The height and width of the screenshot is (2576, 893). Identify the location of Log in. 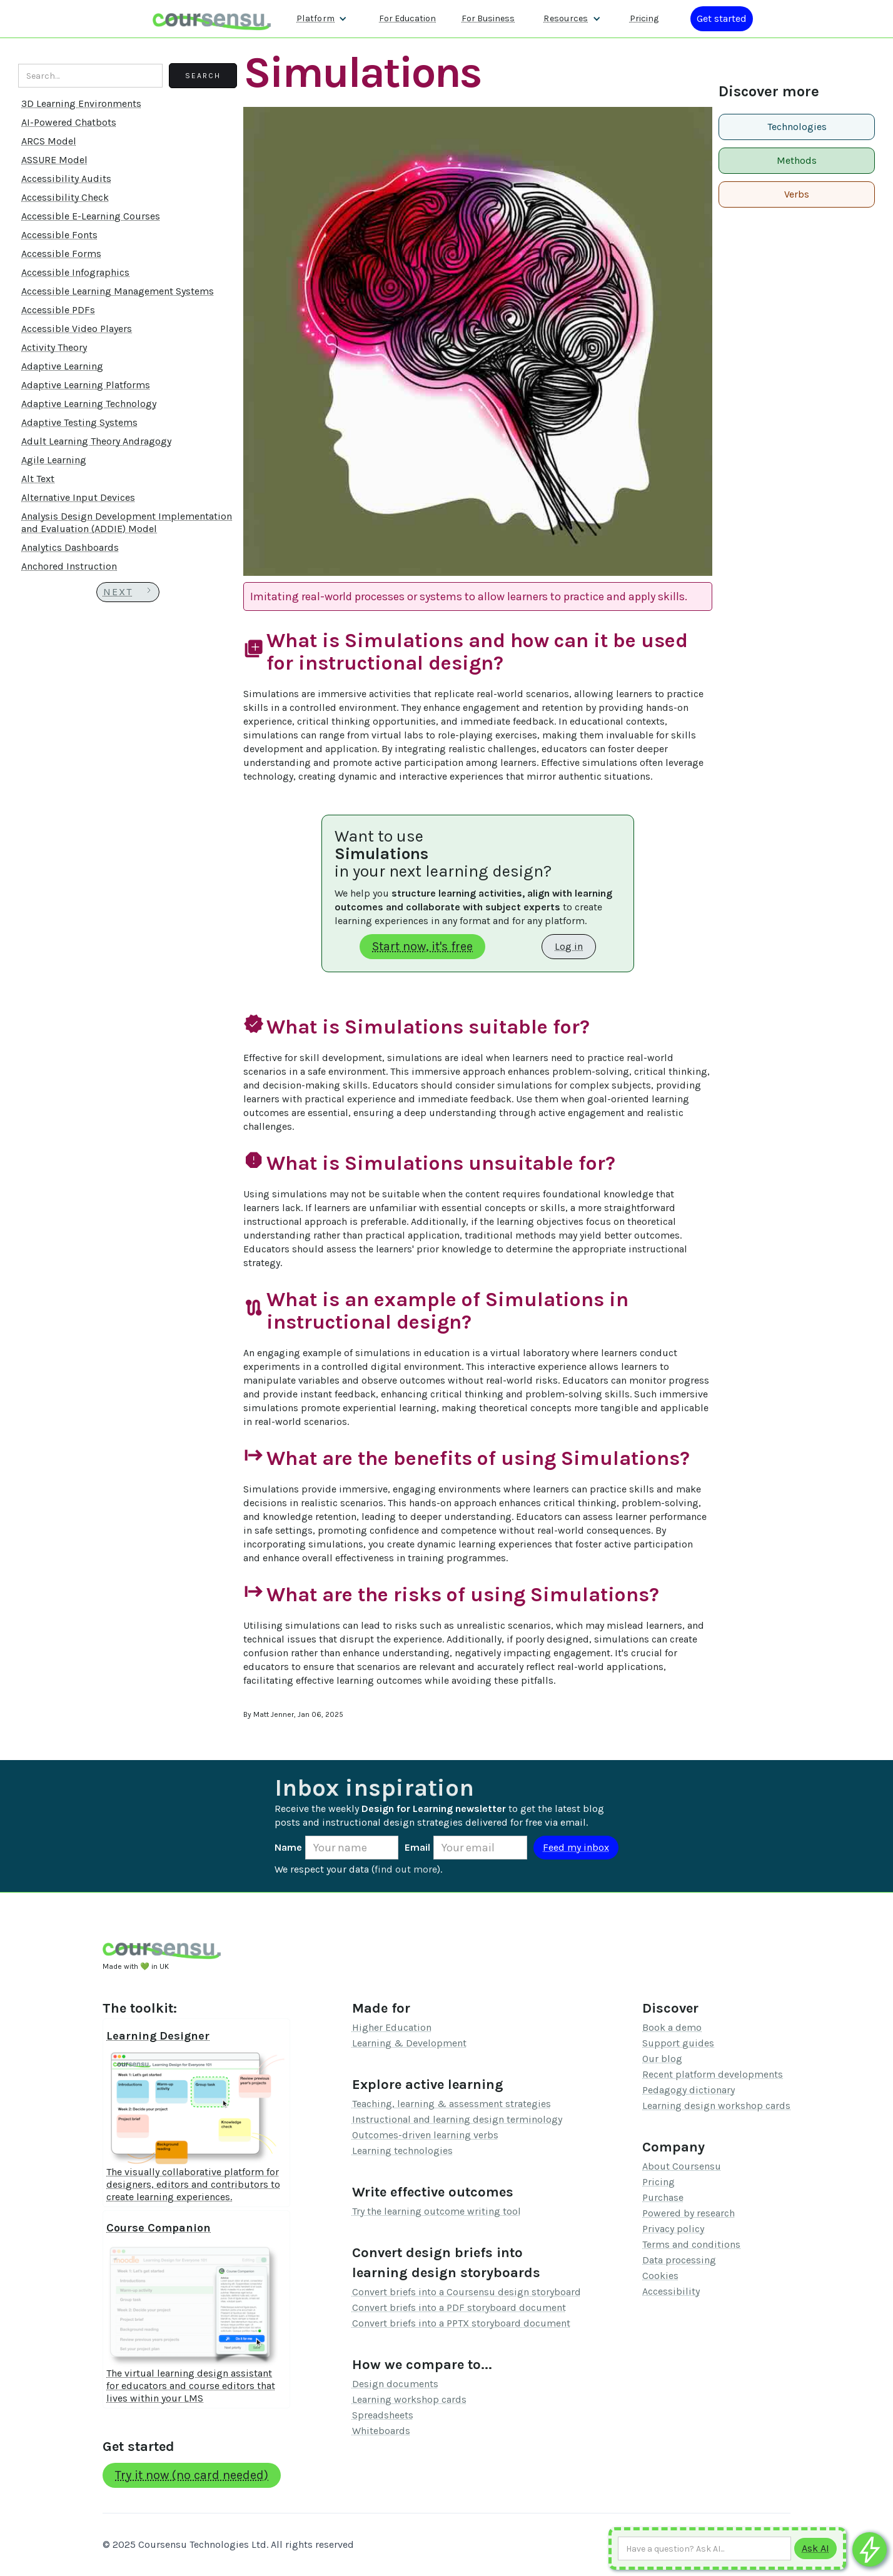
(569, 946).